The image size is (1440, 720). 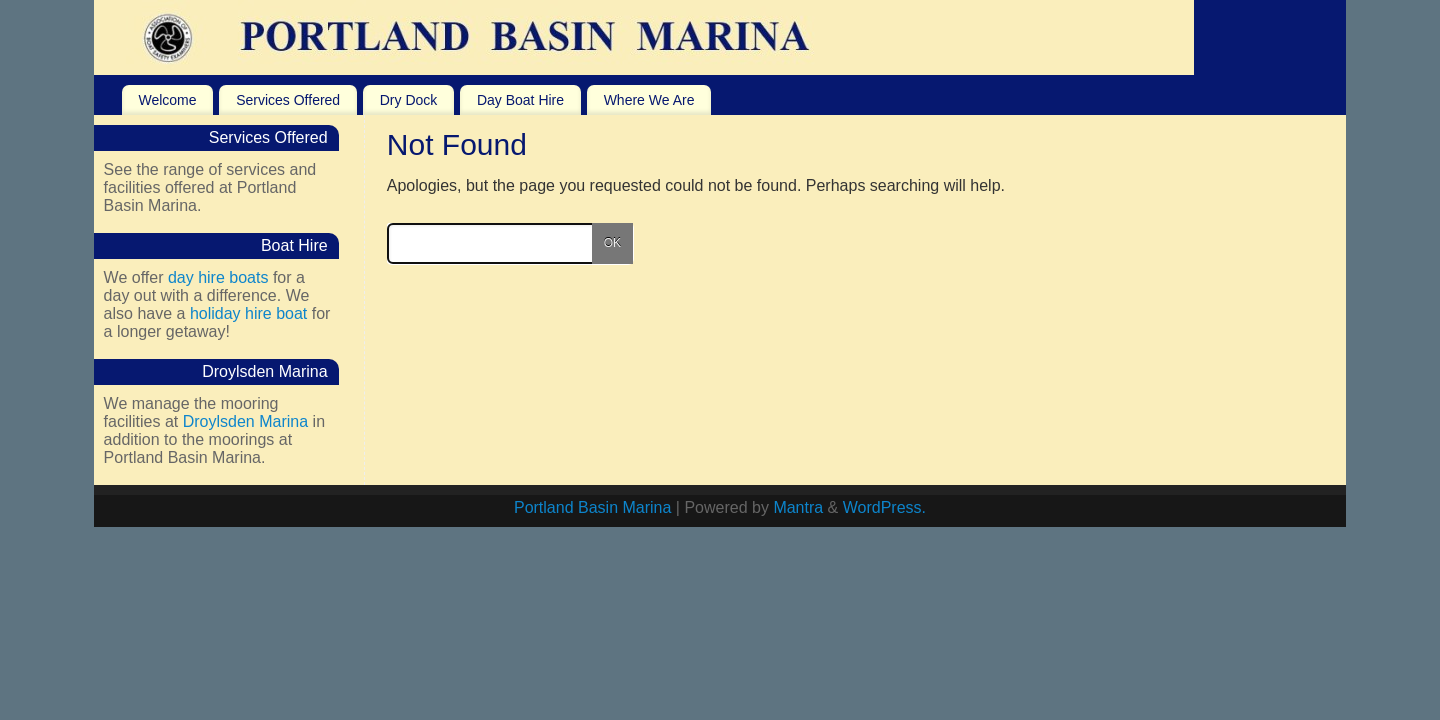 What do you see at coordinates (167, 100) in the screenshot?
I see `Welcome` at bounding box center [167, 100].